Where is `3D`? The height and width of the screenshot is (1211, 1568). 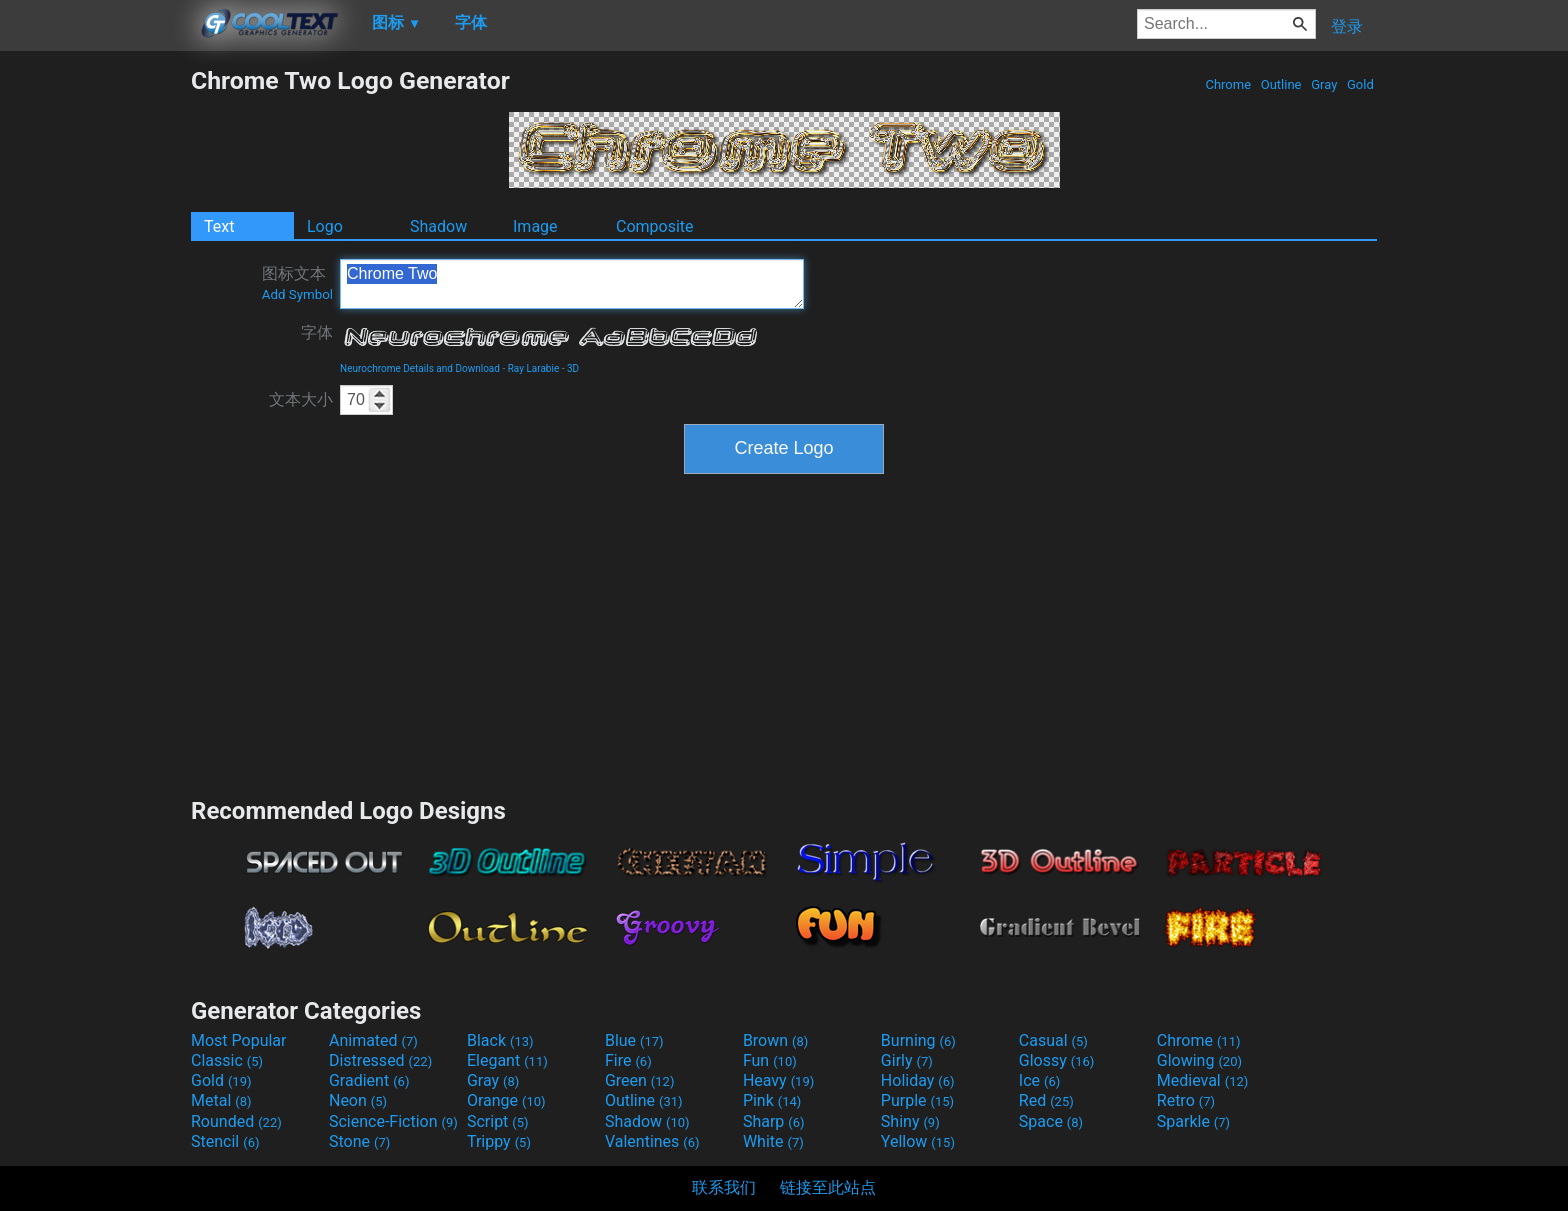
3D is located at coordinates (573, 368).